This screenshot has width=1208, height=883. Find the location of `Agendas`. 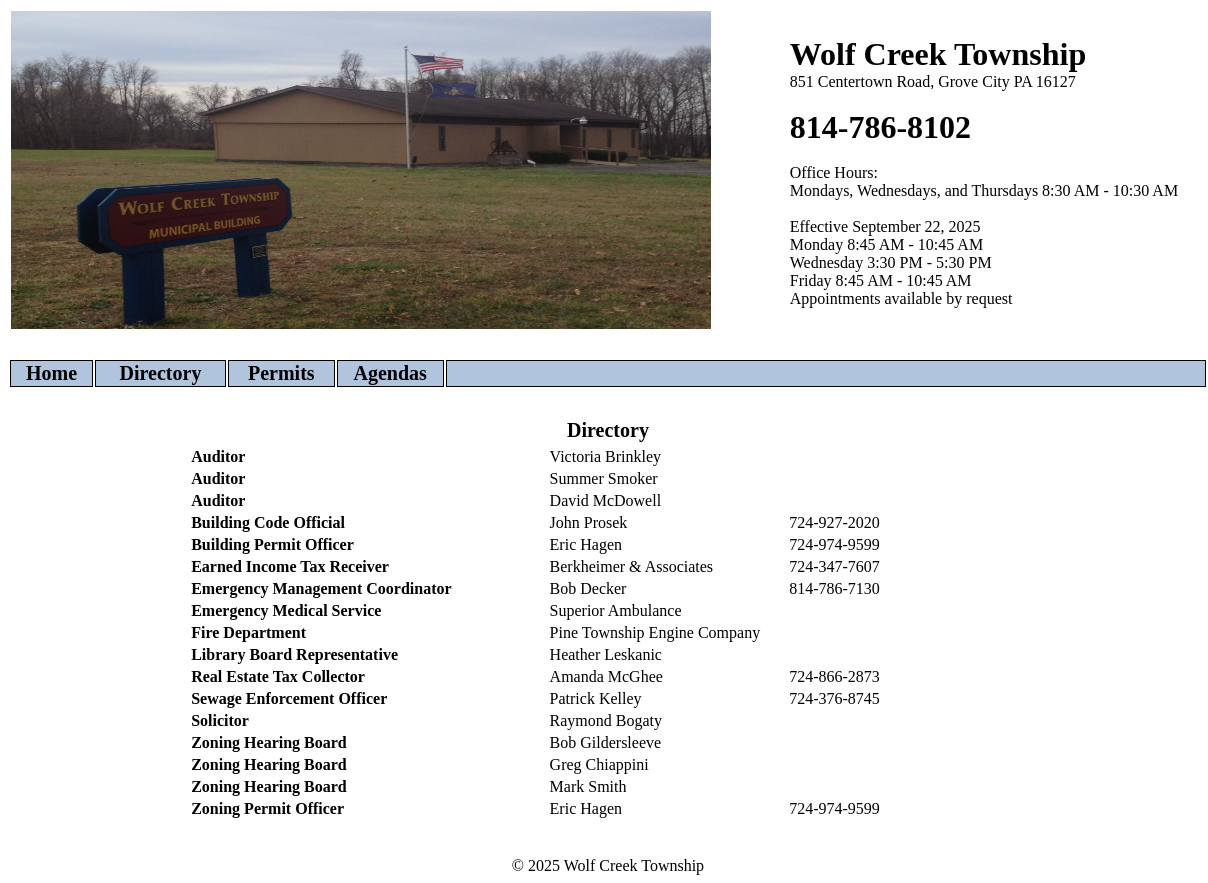

Agendas is located at coordinates (390, 373).